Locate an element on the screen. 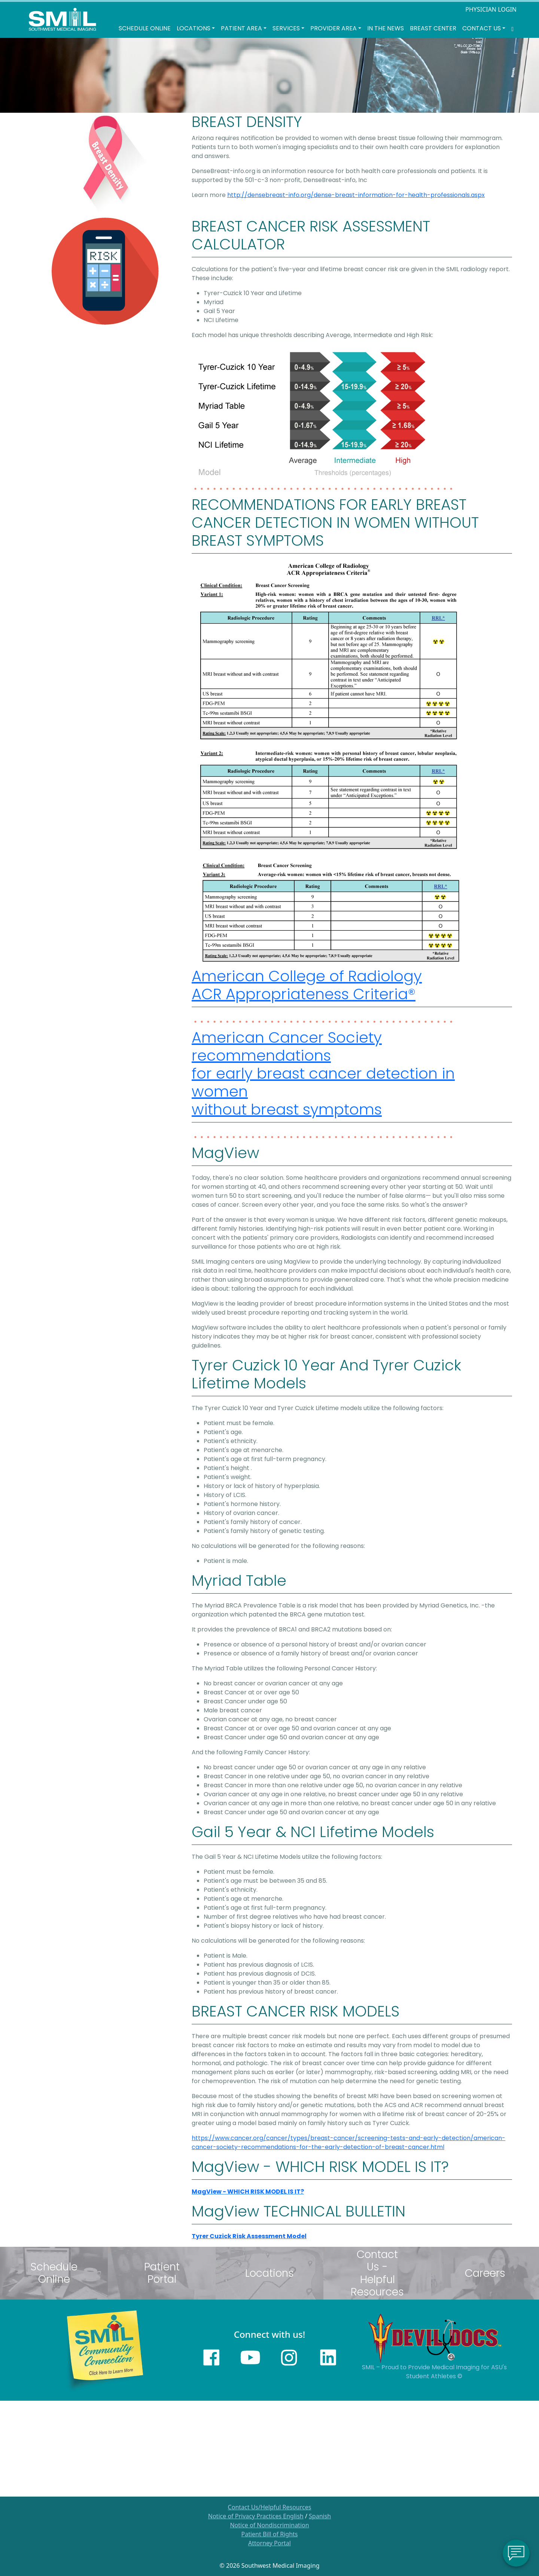 This screenshot has height=2576, width=539. Attorney Portal is located at coordinates (269, 2543).